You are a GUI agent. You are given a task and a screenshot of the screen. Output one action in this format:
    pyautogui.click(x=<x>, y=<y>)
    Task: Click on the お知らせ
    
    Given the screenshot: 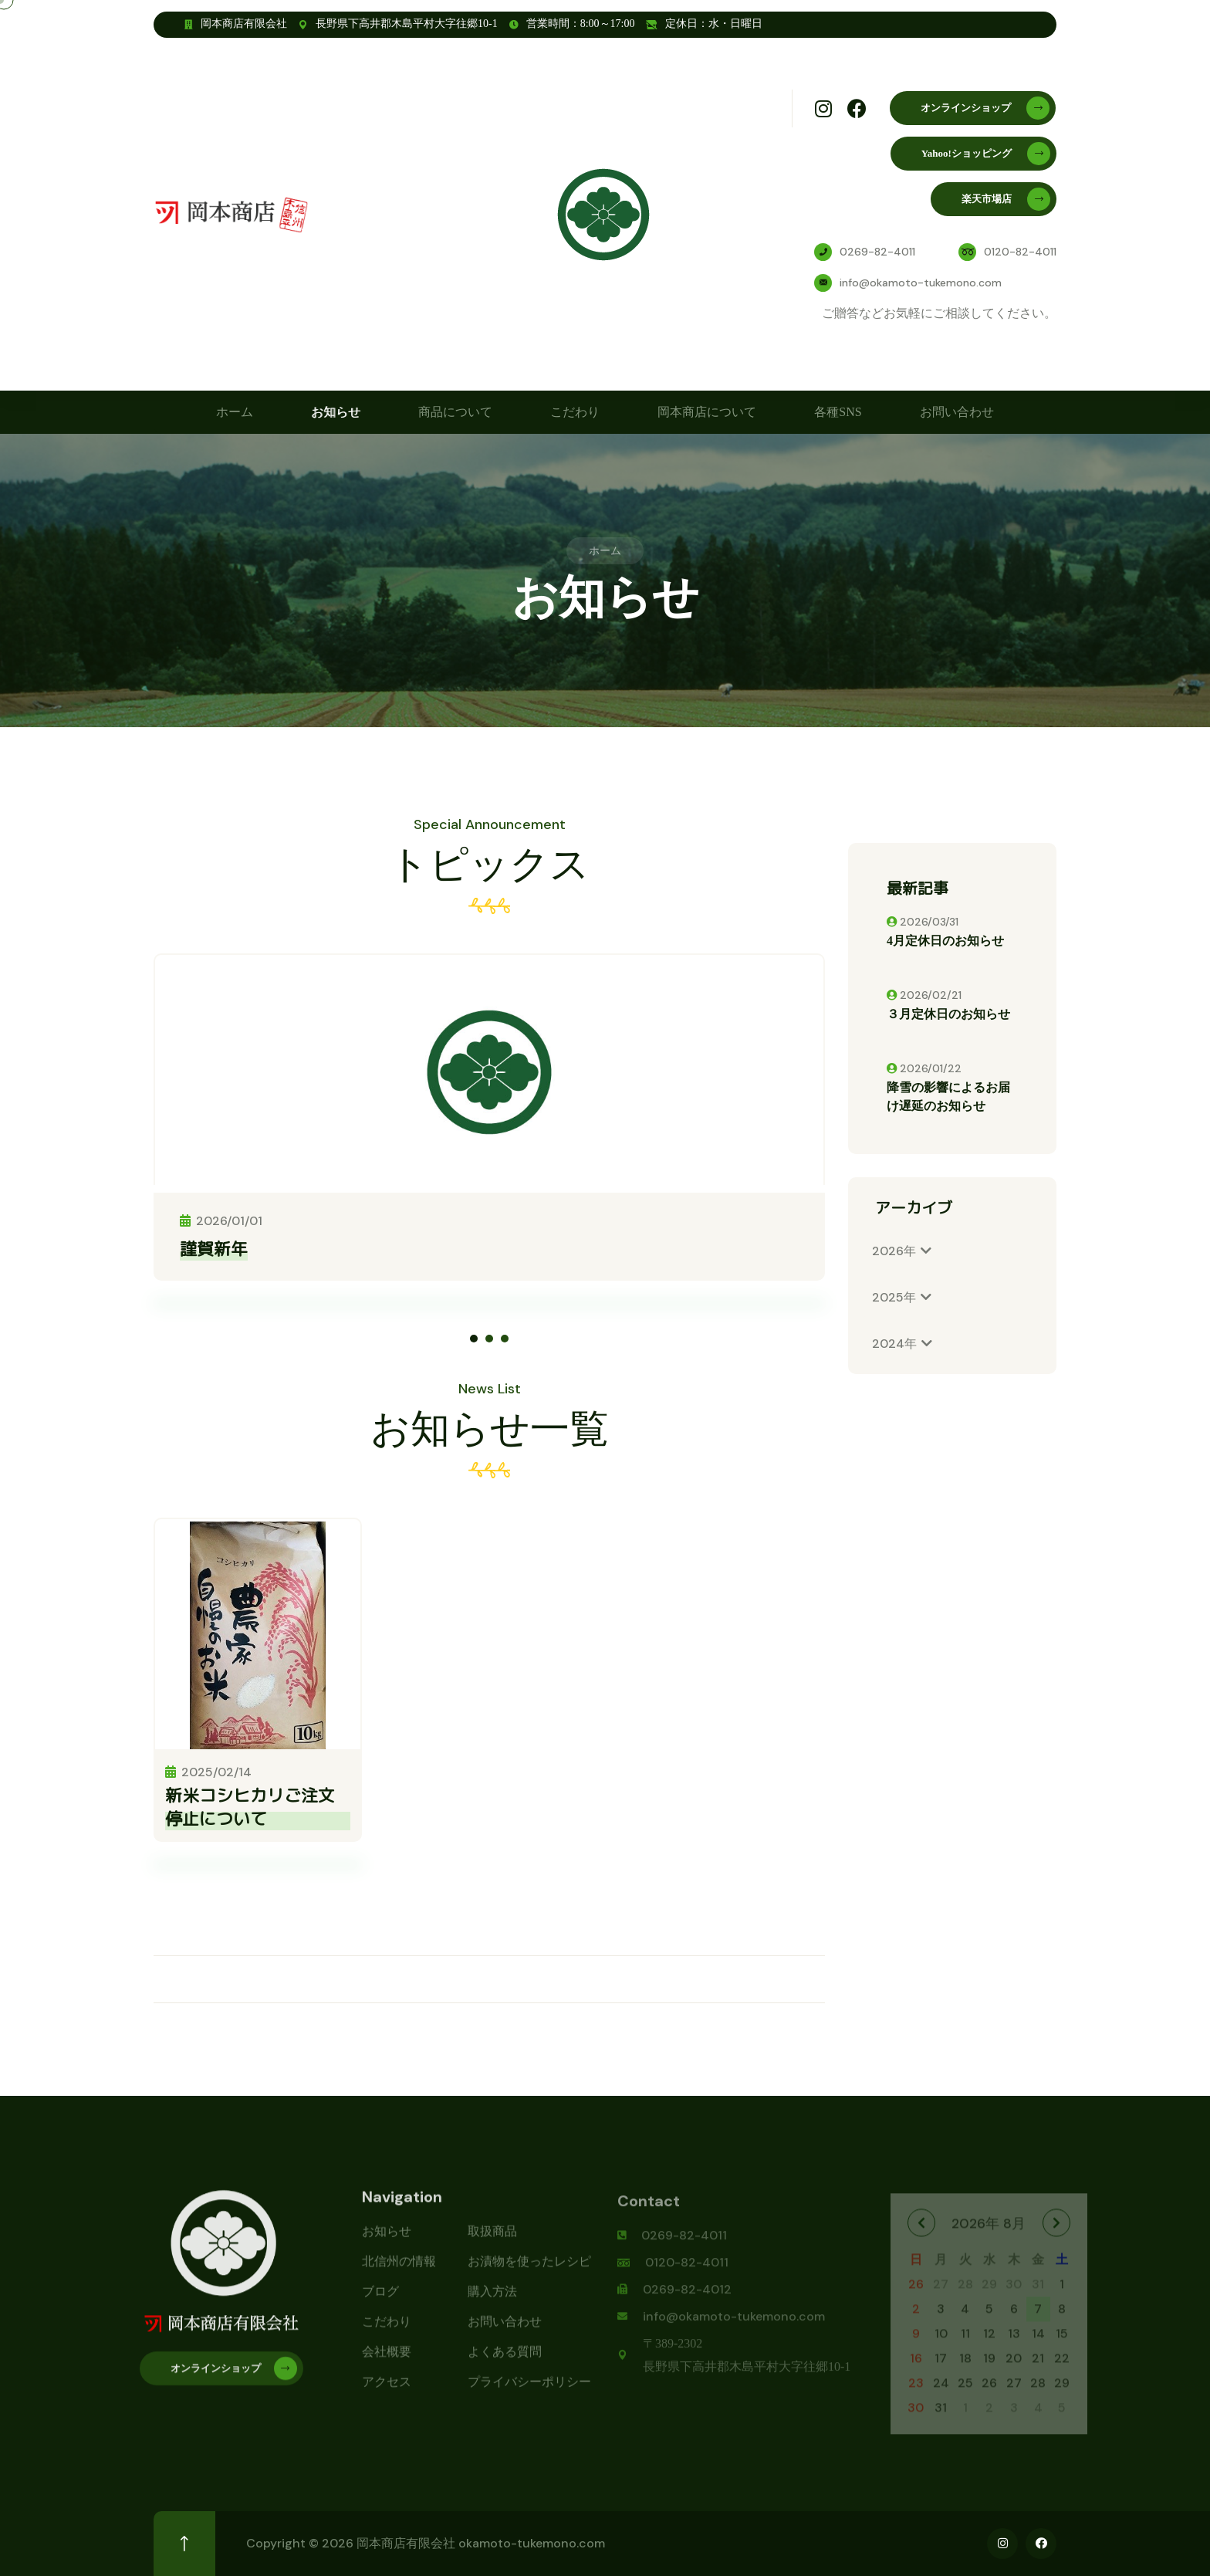 What is the action you would take?
    pyautogui.click(x=335, y=411)
    